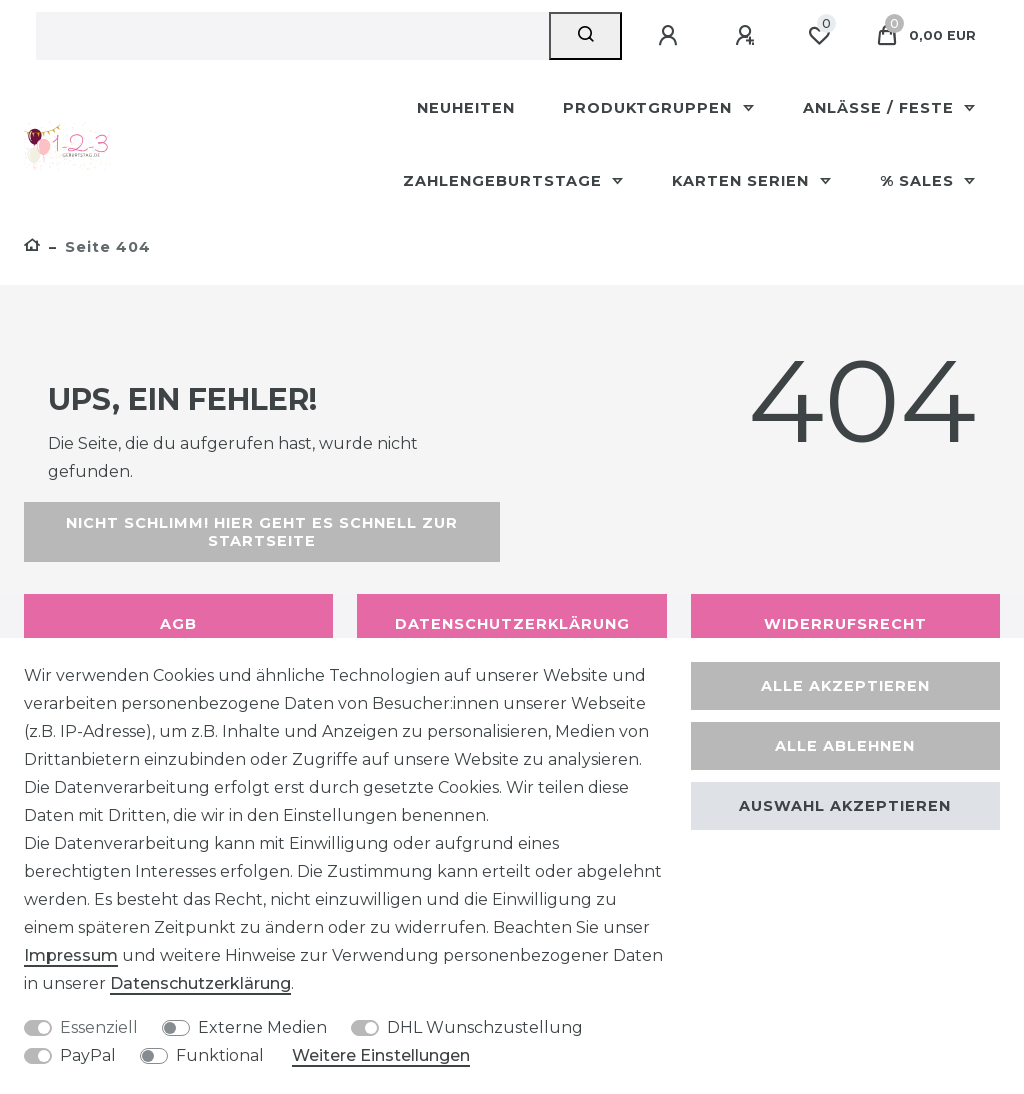 Image resolution: width=1024 pixels, height=1094 pixels. Describe the element at coordinates (919, 181) in the screenshot. I see `% Sales` at that location.